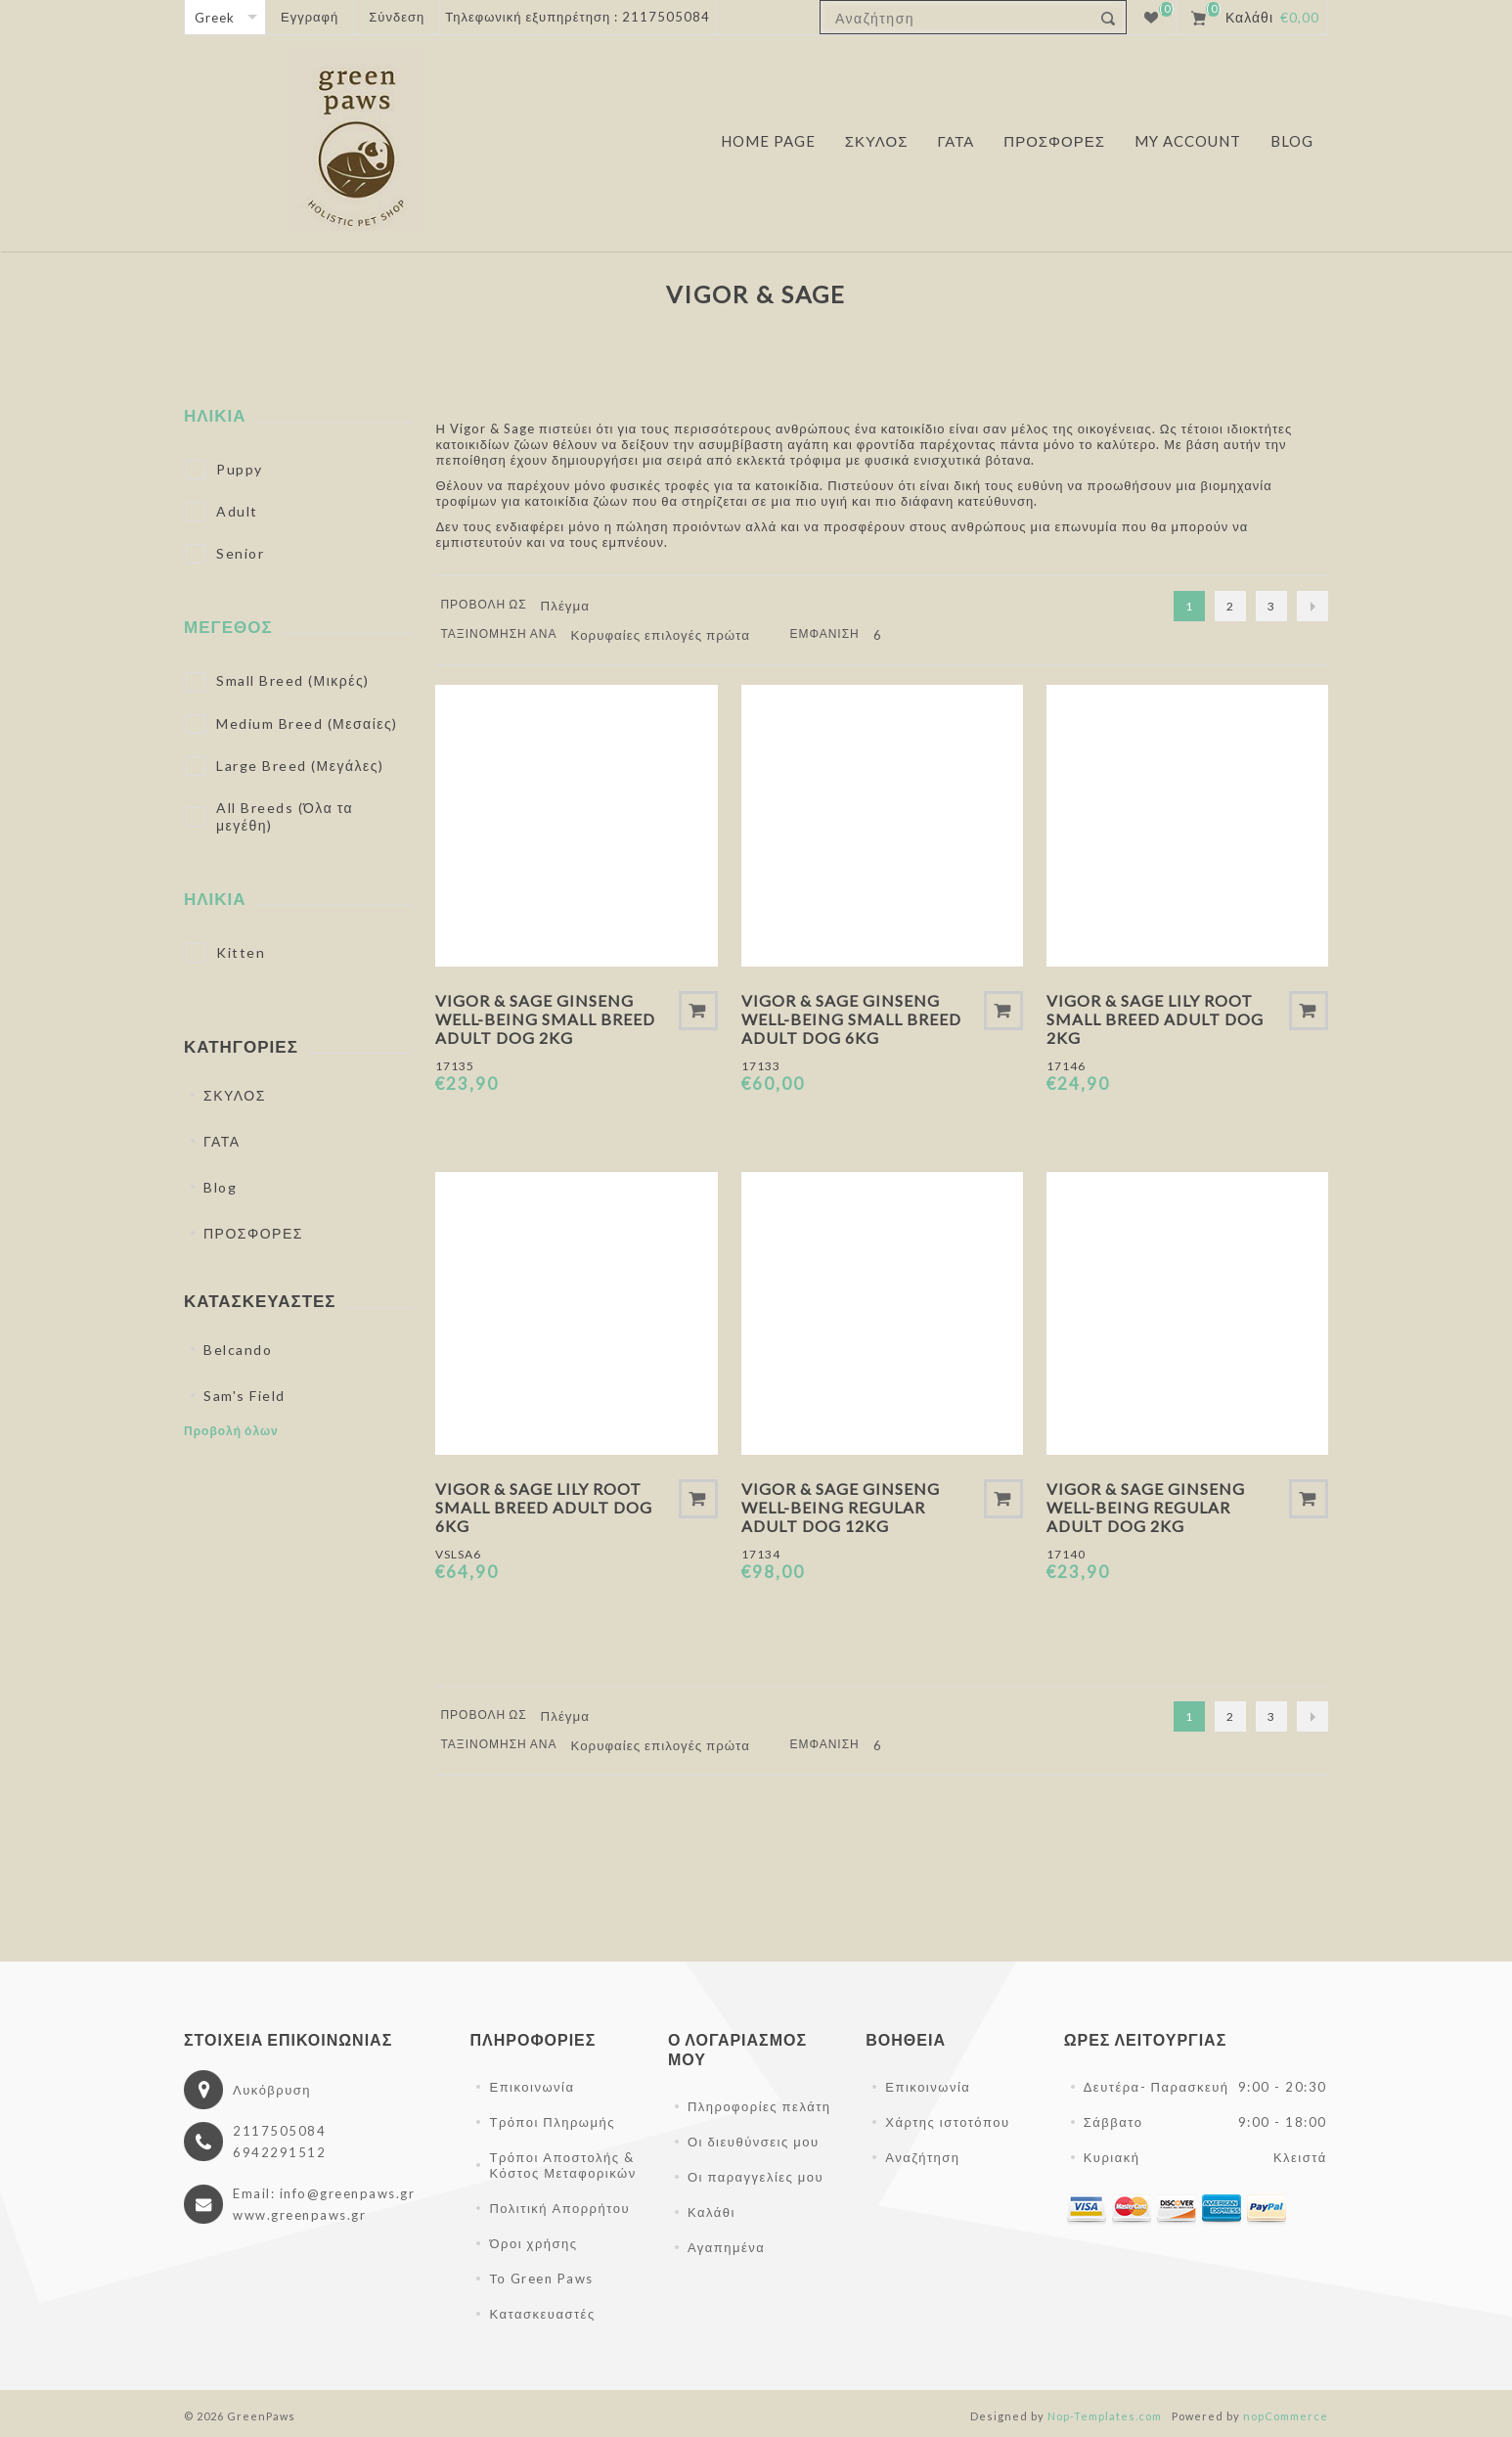  What do you see at coordinates (711, 2212) in the screenshot?
I see `Καλάθι` at bounding box center [711, 2212].